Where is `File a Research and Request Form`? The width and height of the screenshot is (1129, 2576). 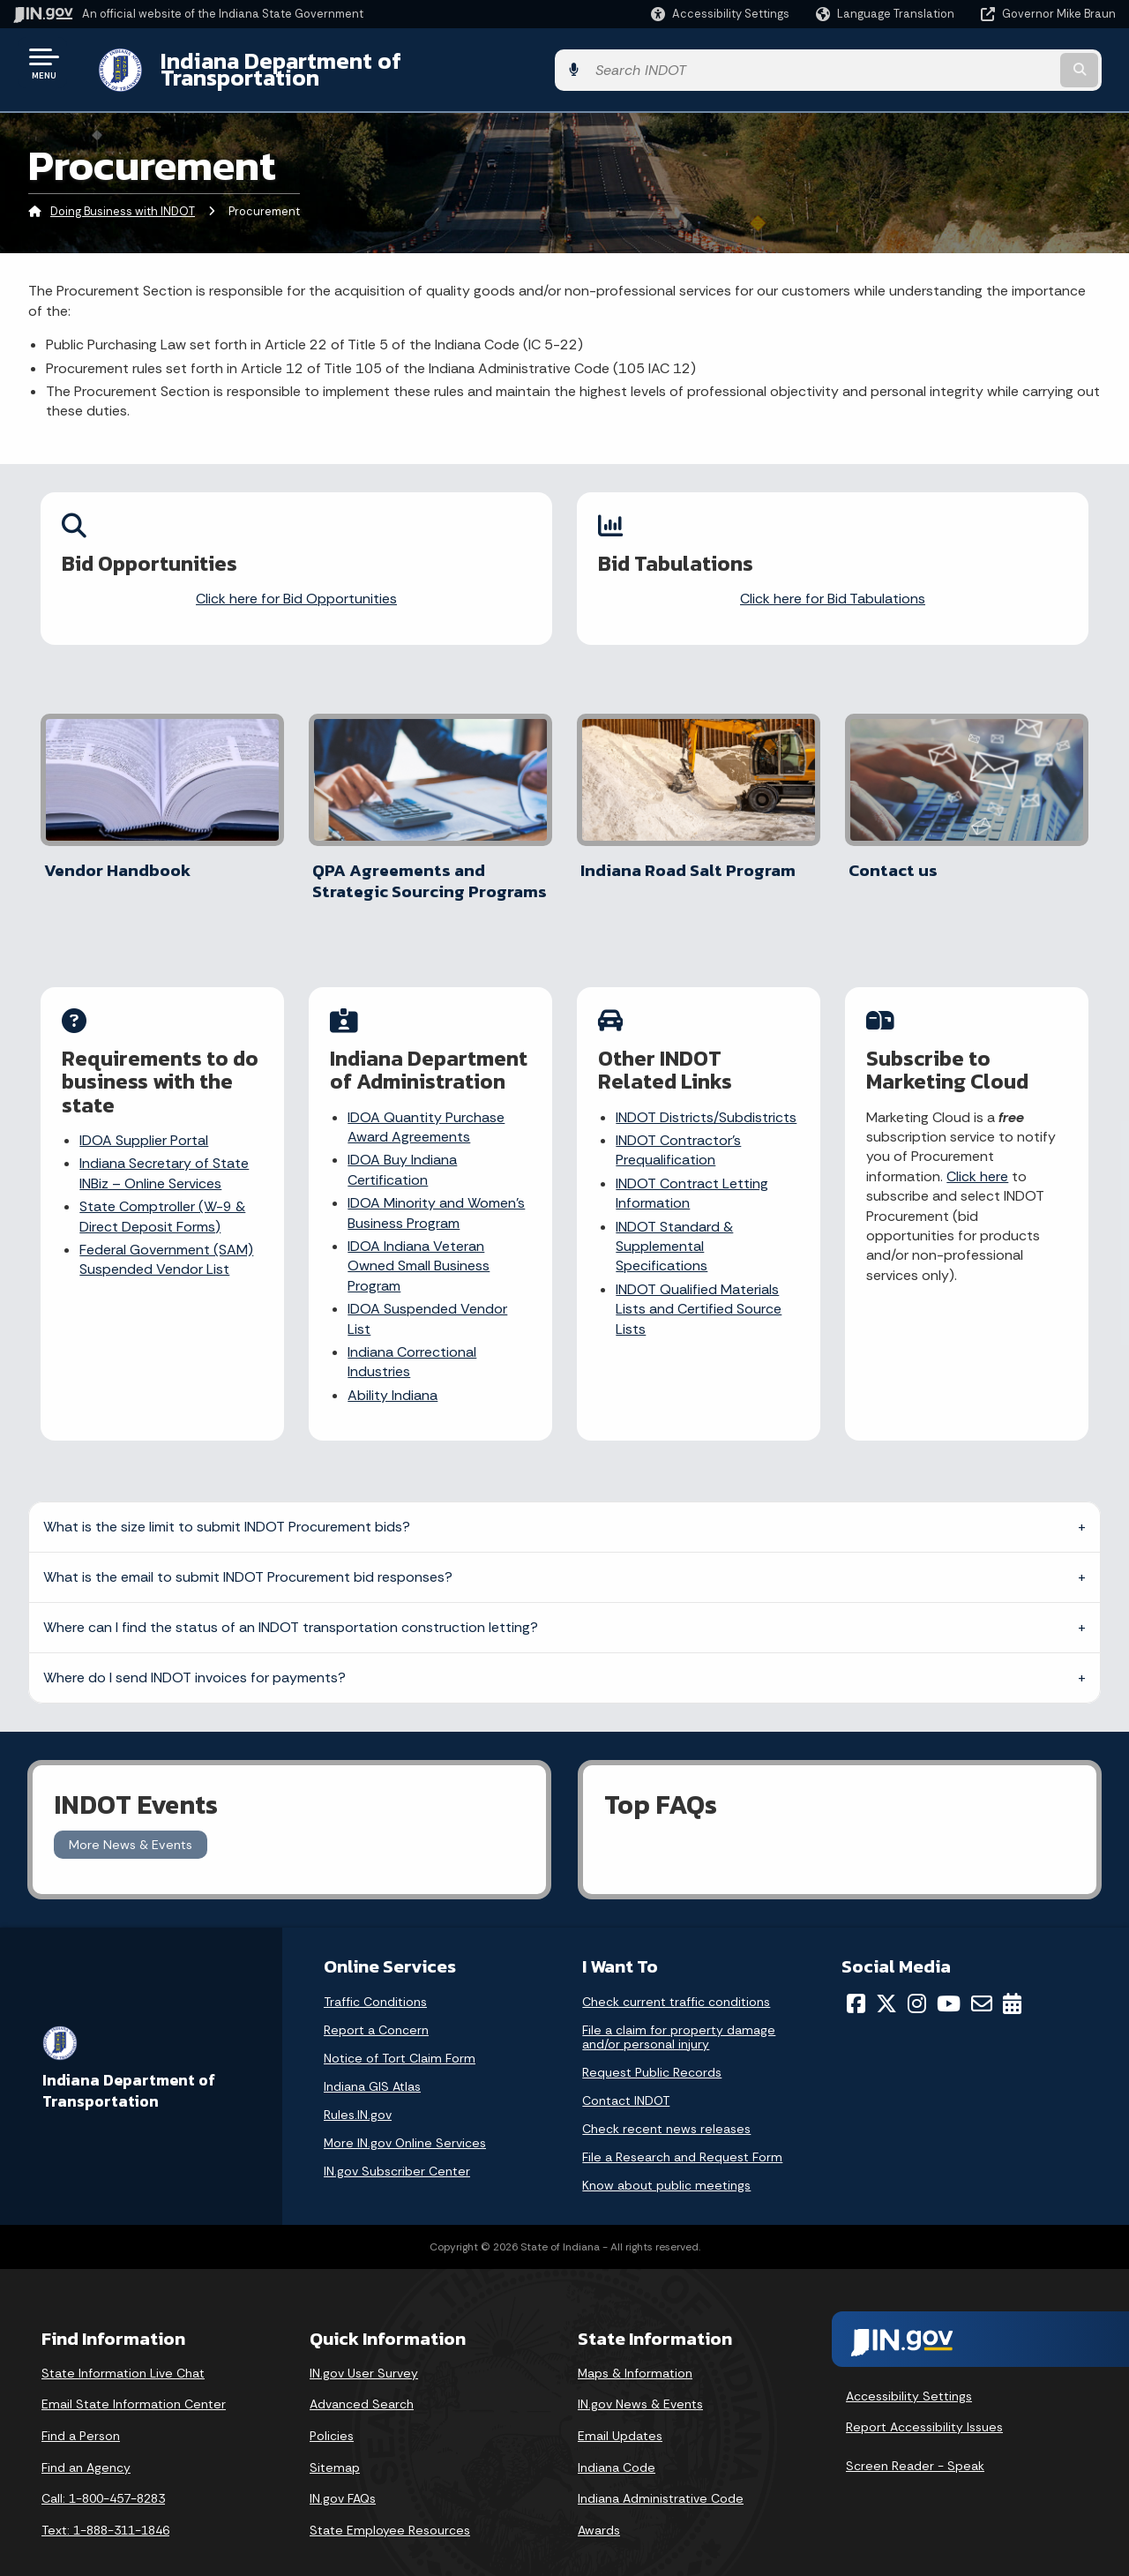
File a Research and Request Form is located at coordinates (682, 2130).